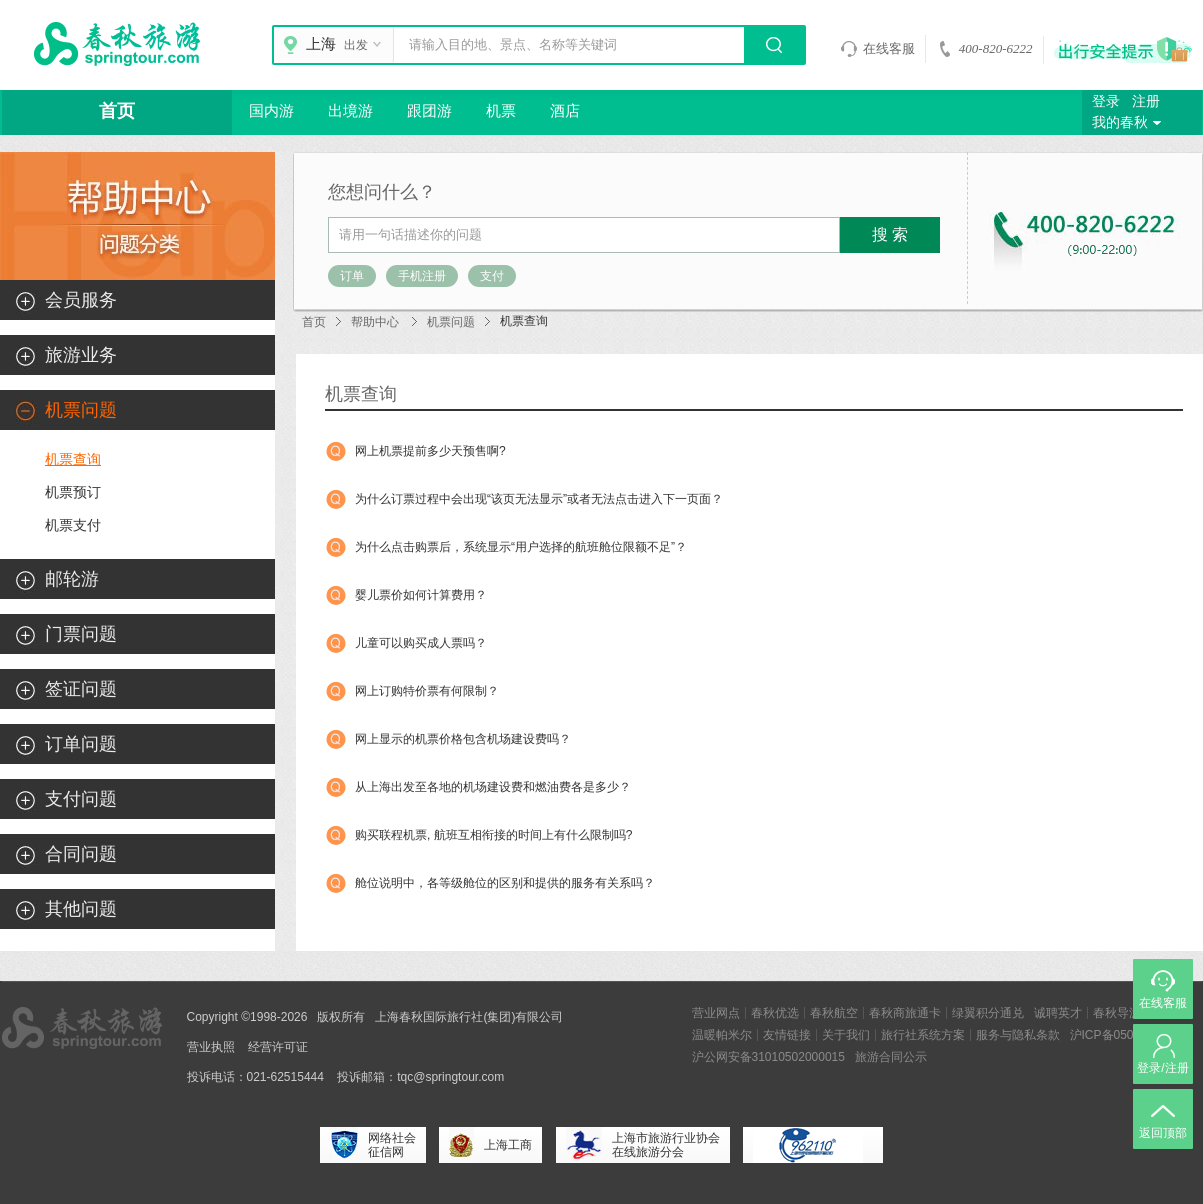 The height and width of the screenshot is (1204, 1203). Describe the element at coordinates (375, 322) in the screenshot. I see `帮助中心` at that location.